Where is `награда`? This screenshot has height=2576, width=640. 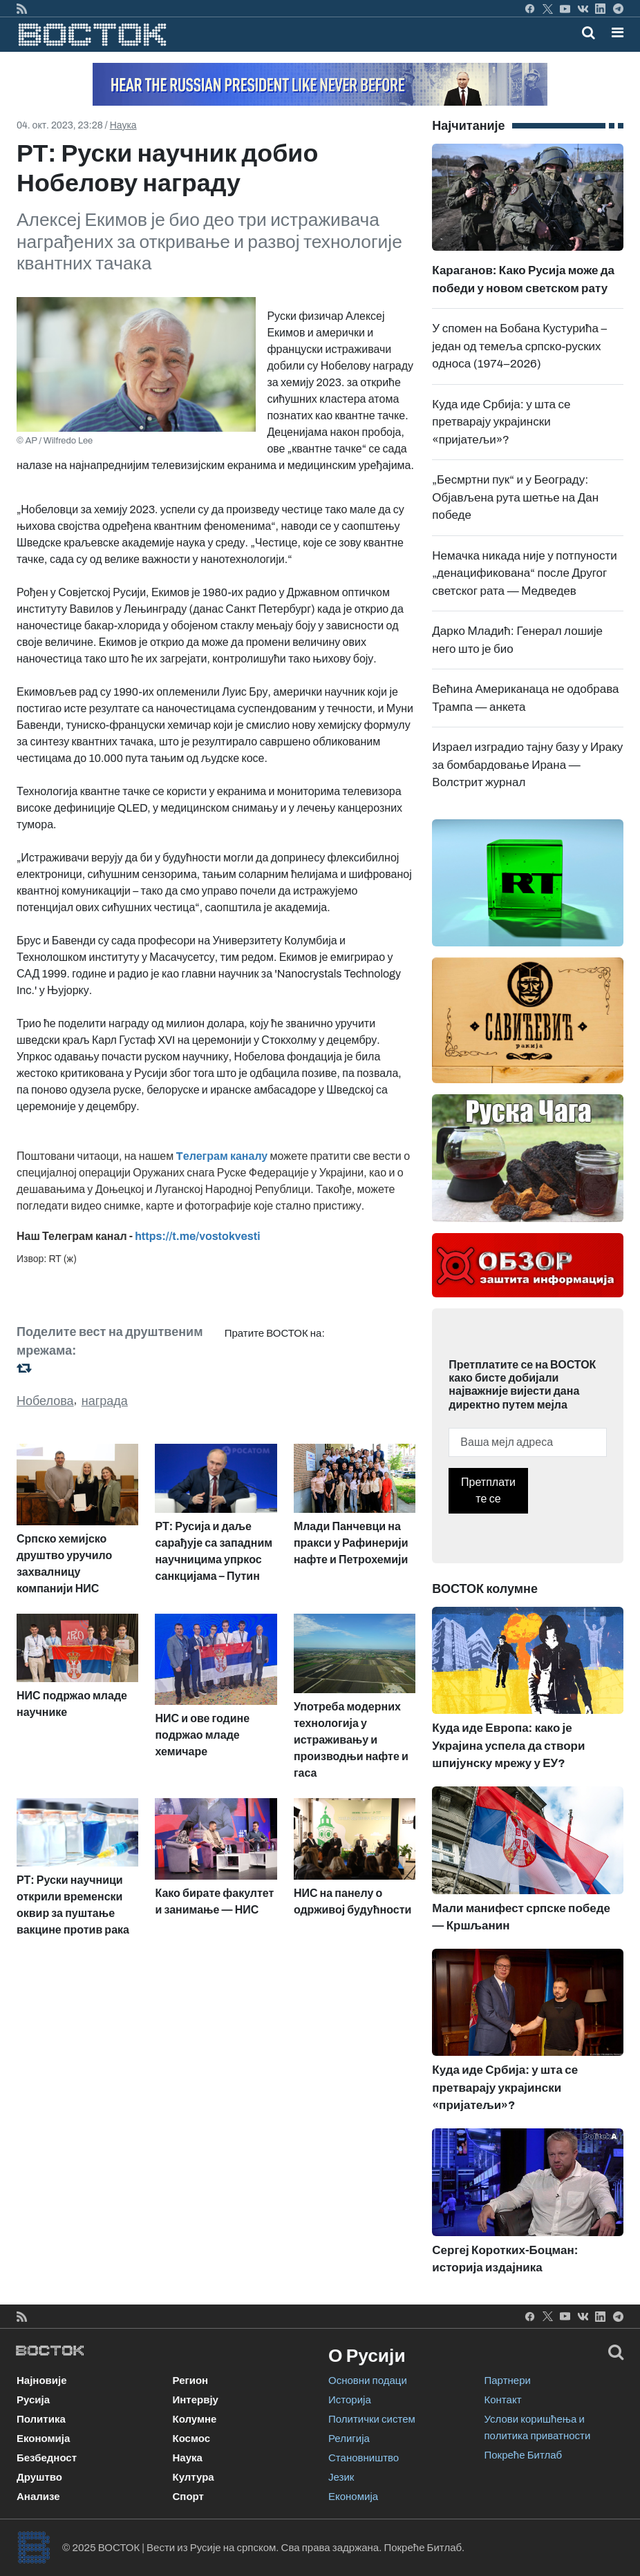 награда is located at coordinates (105, 1401).